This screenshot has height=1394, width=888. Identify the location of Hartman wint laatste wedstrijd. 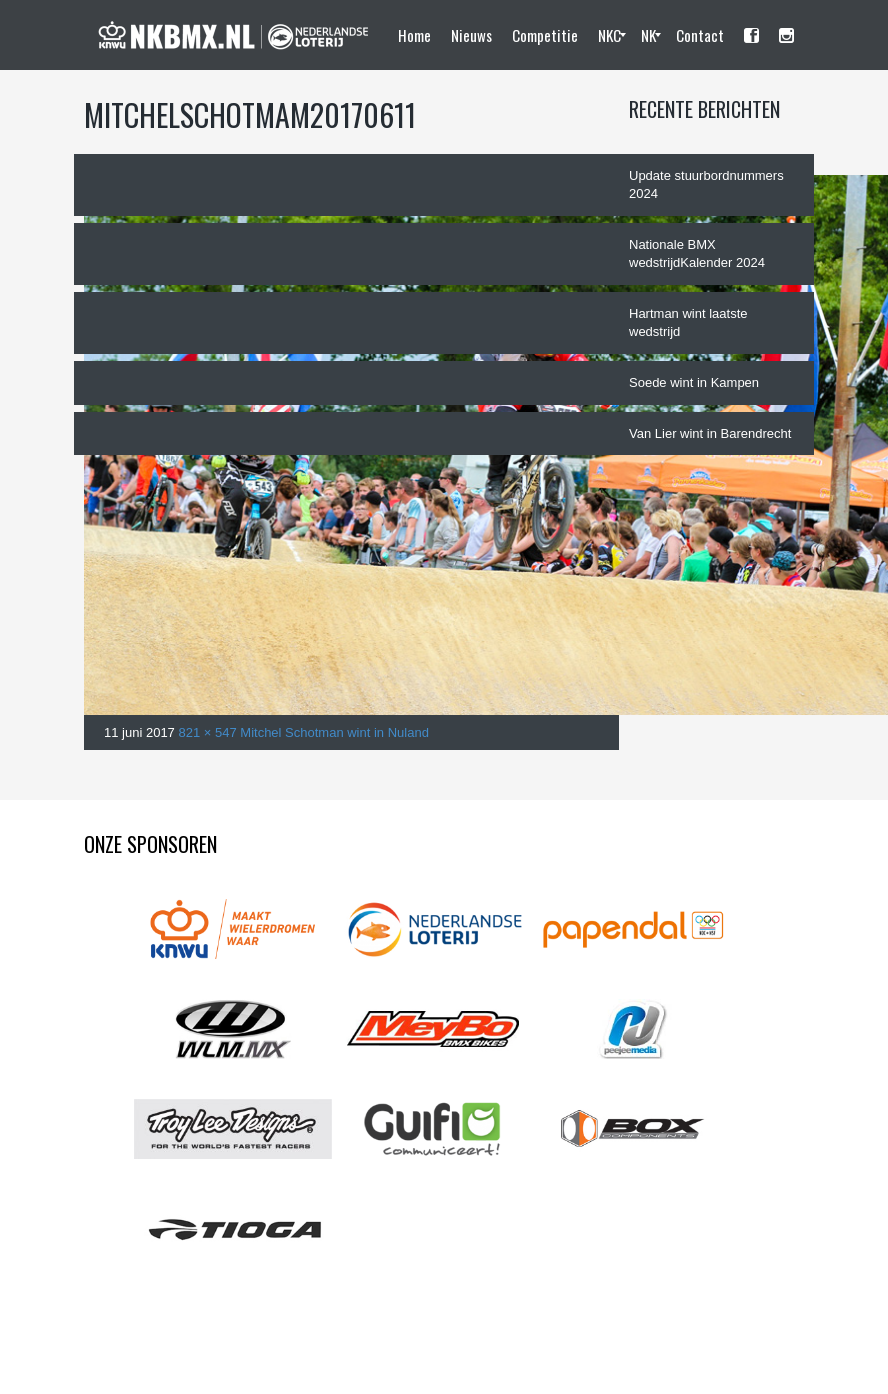
(688, 323).